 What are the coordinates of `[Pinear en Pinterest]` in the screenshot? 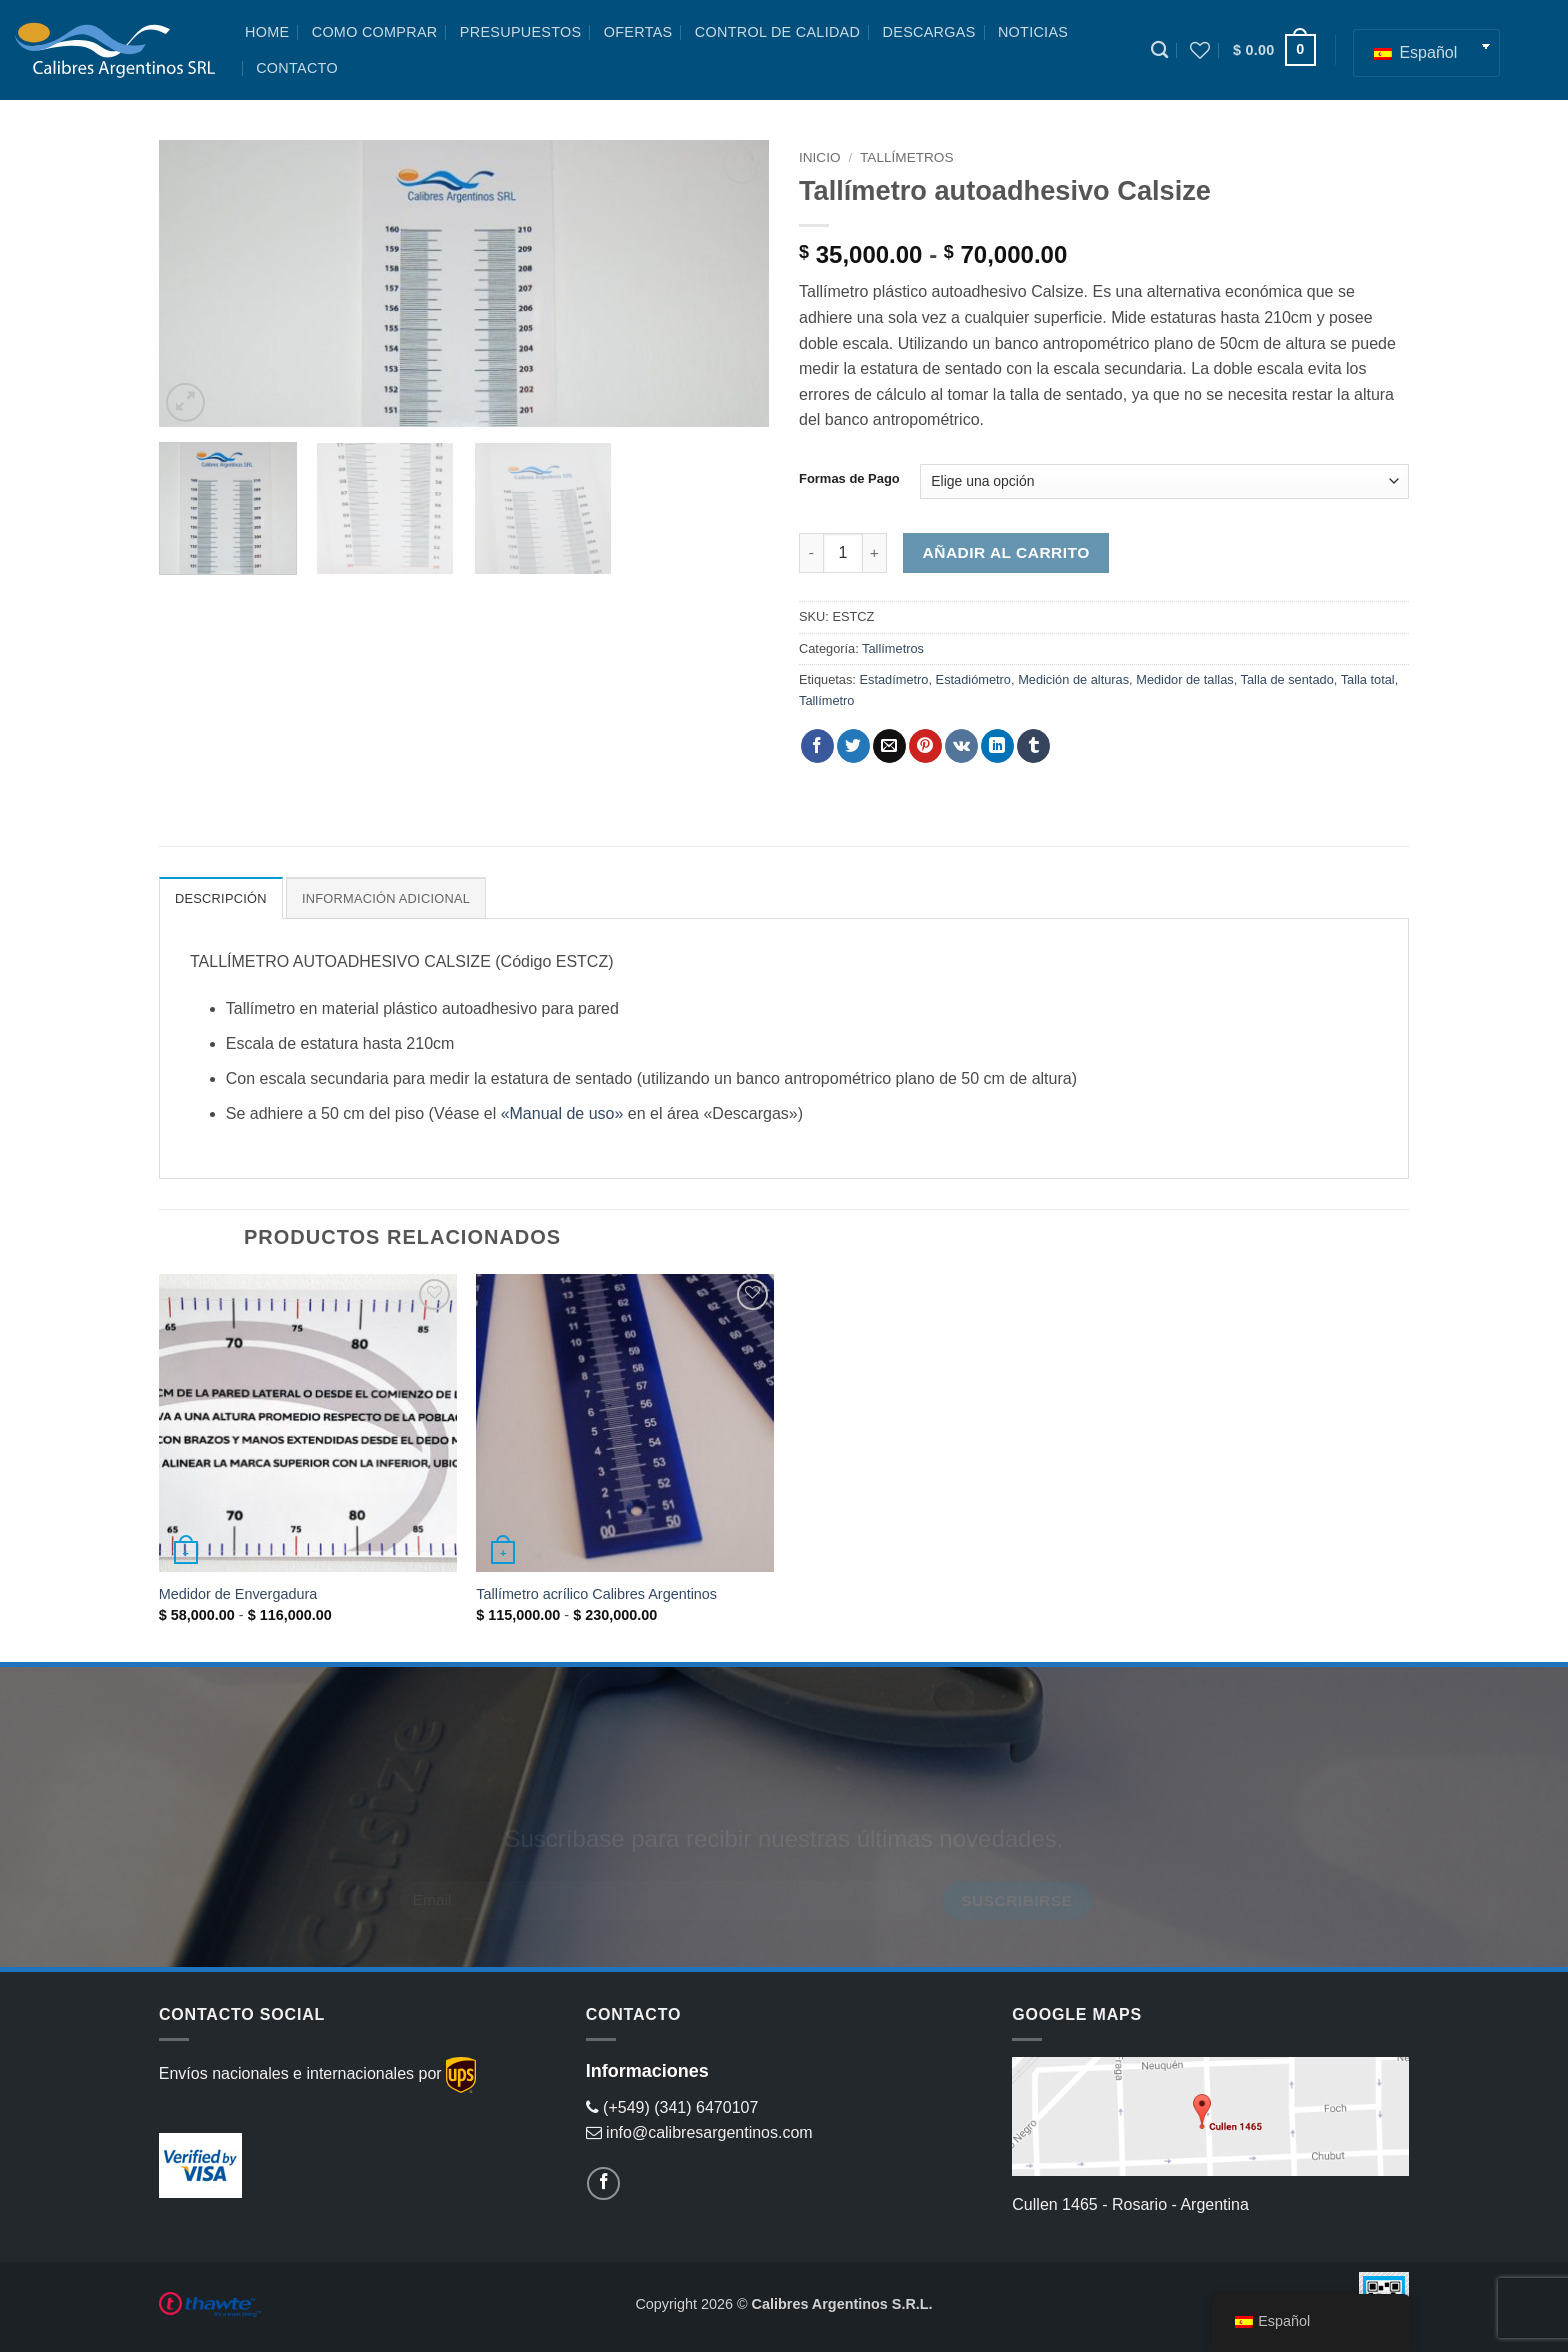 It's located at (925, 746).